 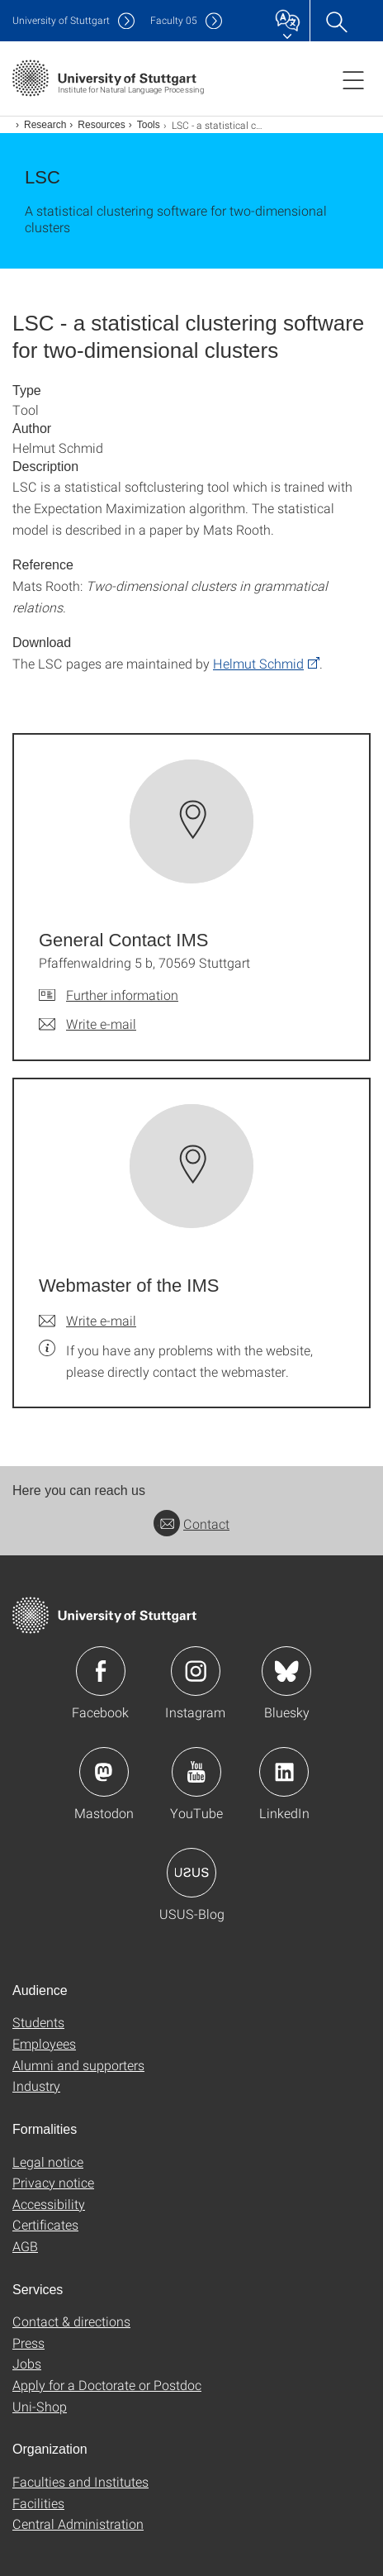 What do you see at coordinates (286, 1671) in the screenshot?
I see `Icon: Bluesky` at bounding box center [286, 1671].